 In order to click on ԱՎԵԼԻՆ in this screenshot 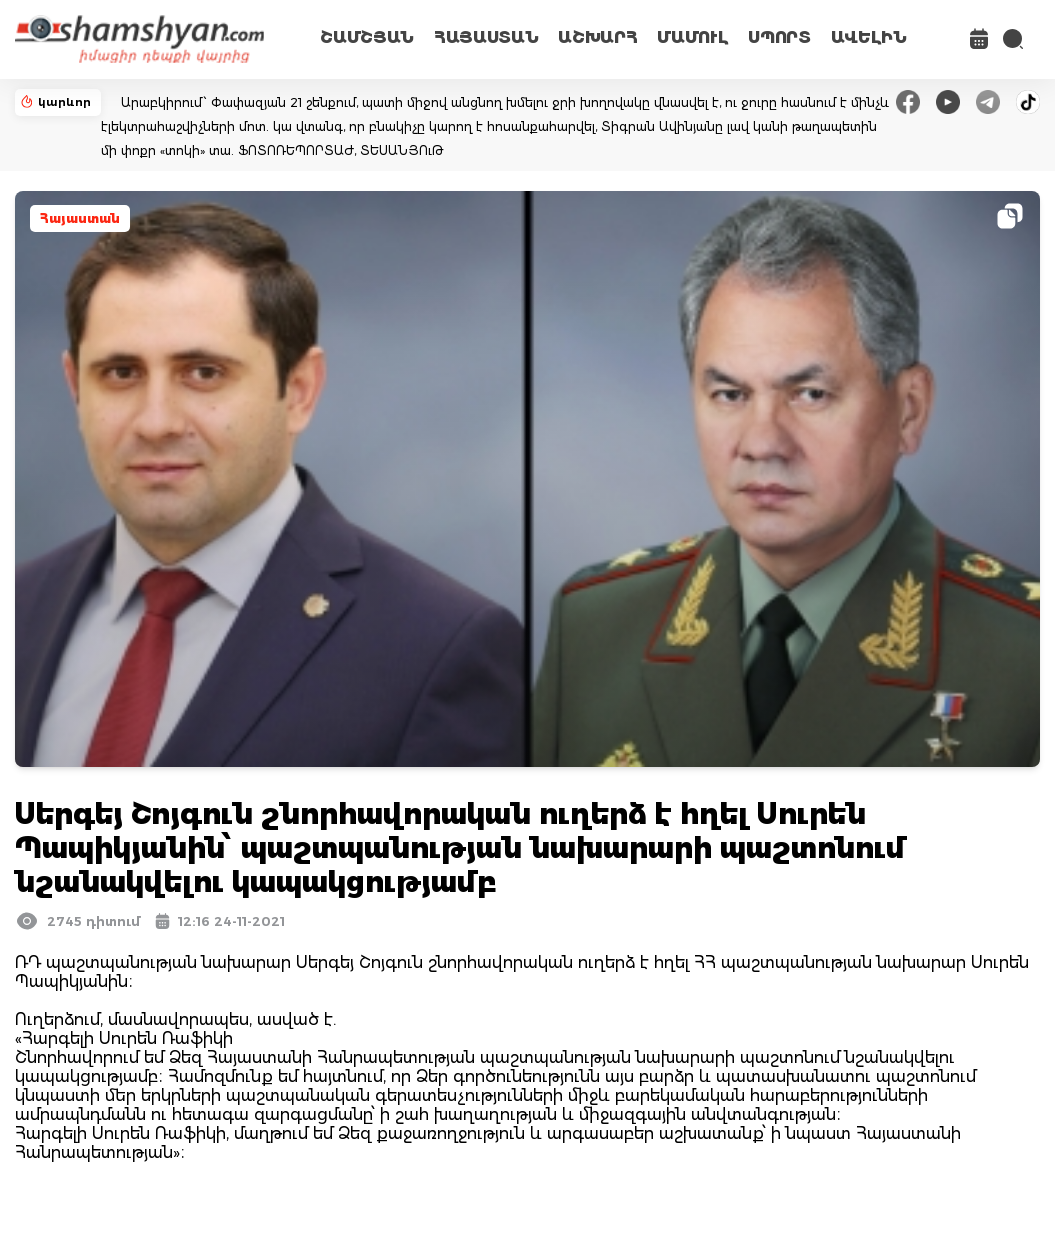, I will do `click(869, 37)`.